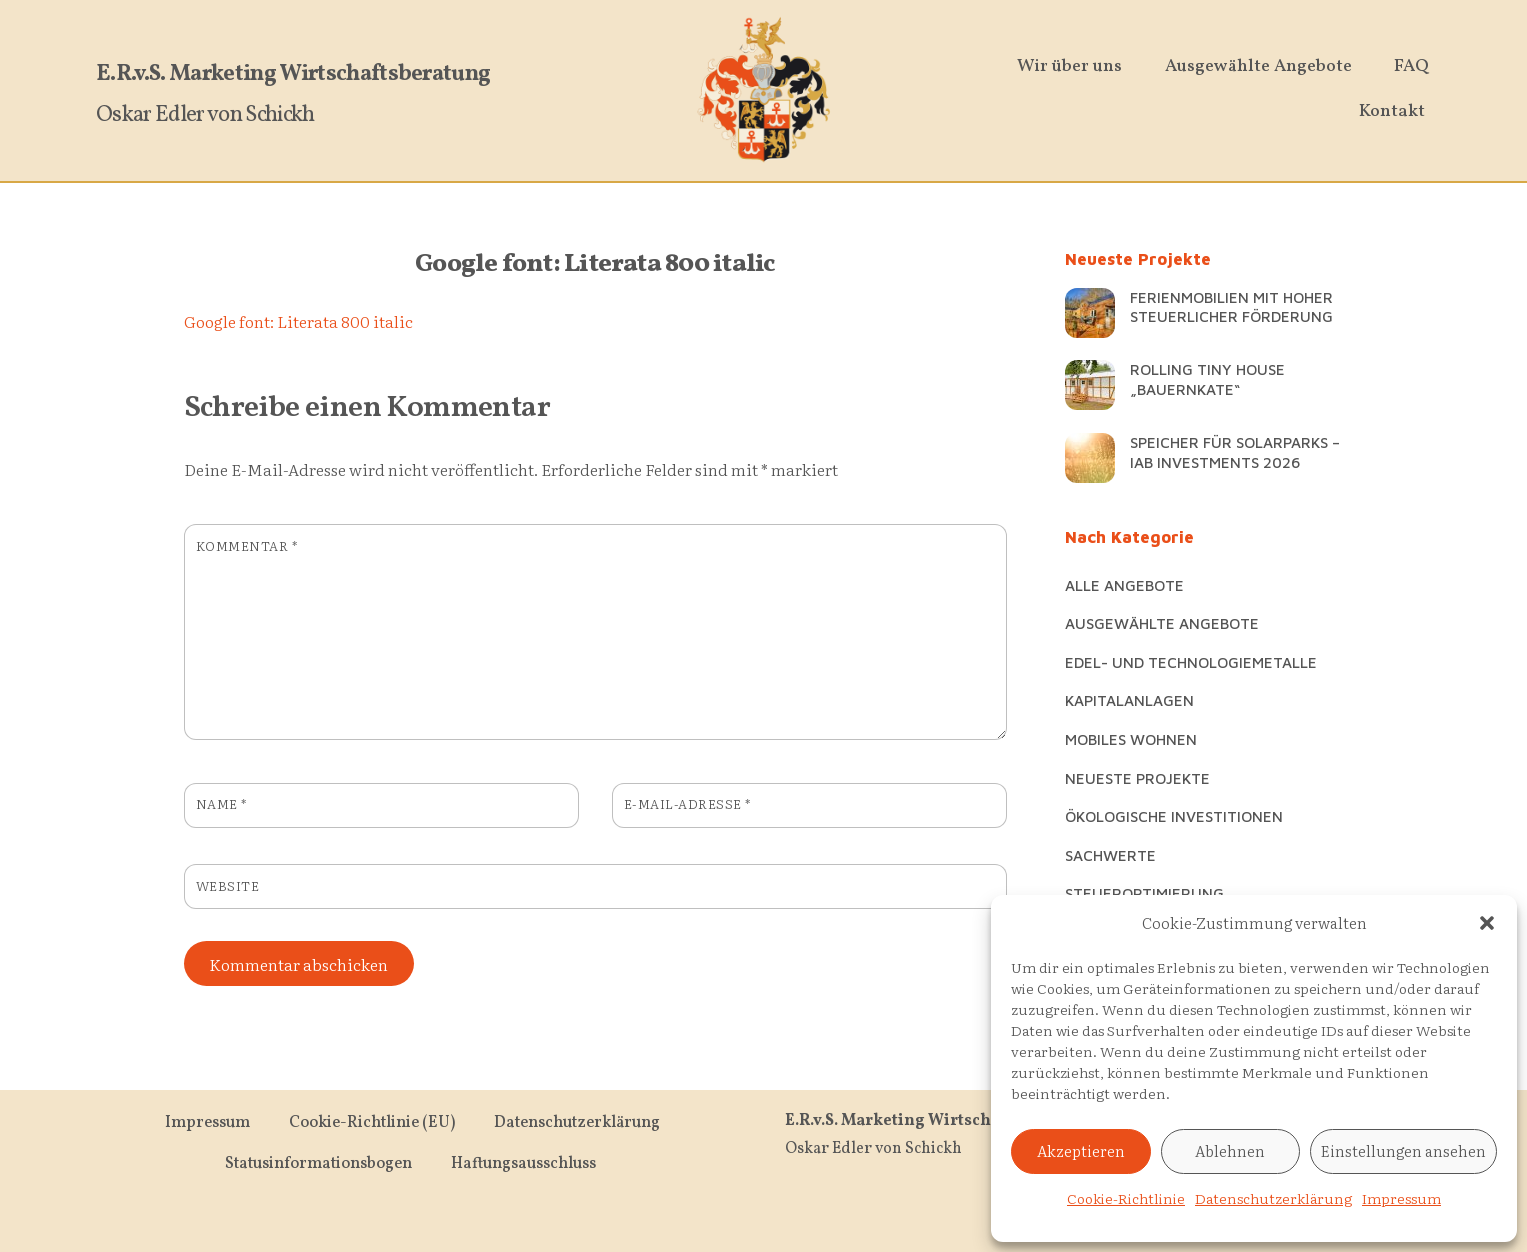 Image resolution: width=1527 pixels, height=1252 pixels. What do you see at coordinates (247, 545) in the screenshot?
I see `Kommentar` at bounding box center [247, 545].